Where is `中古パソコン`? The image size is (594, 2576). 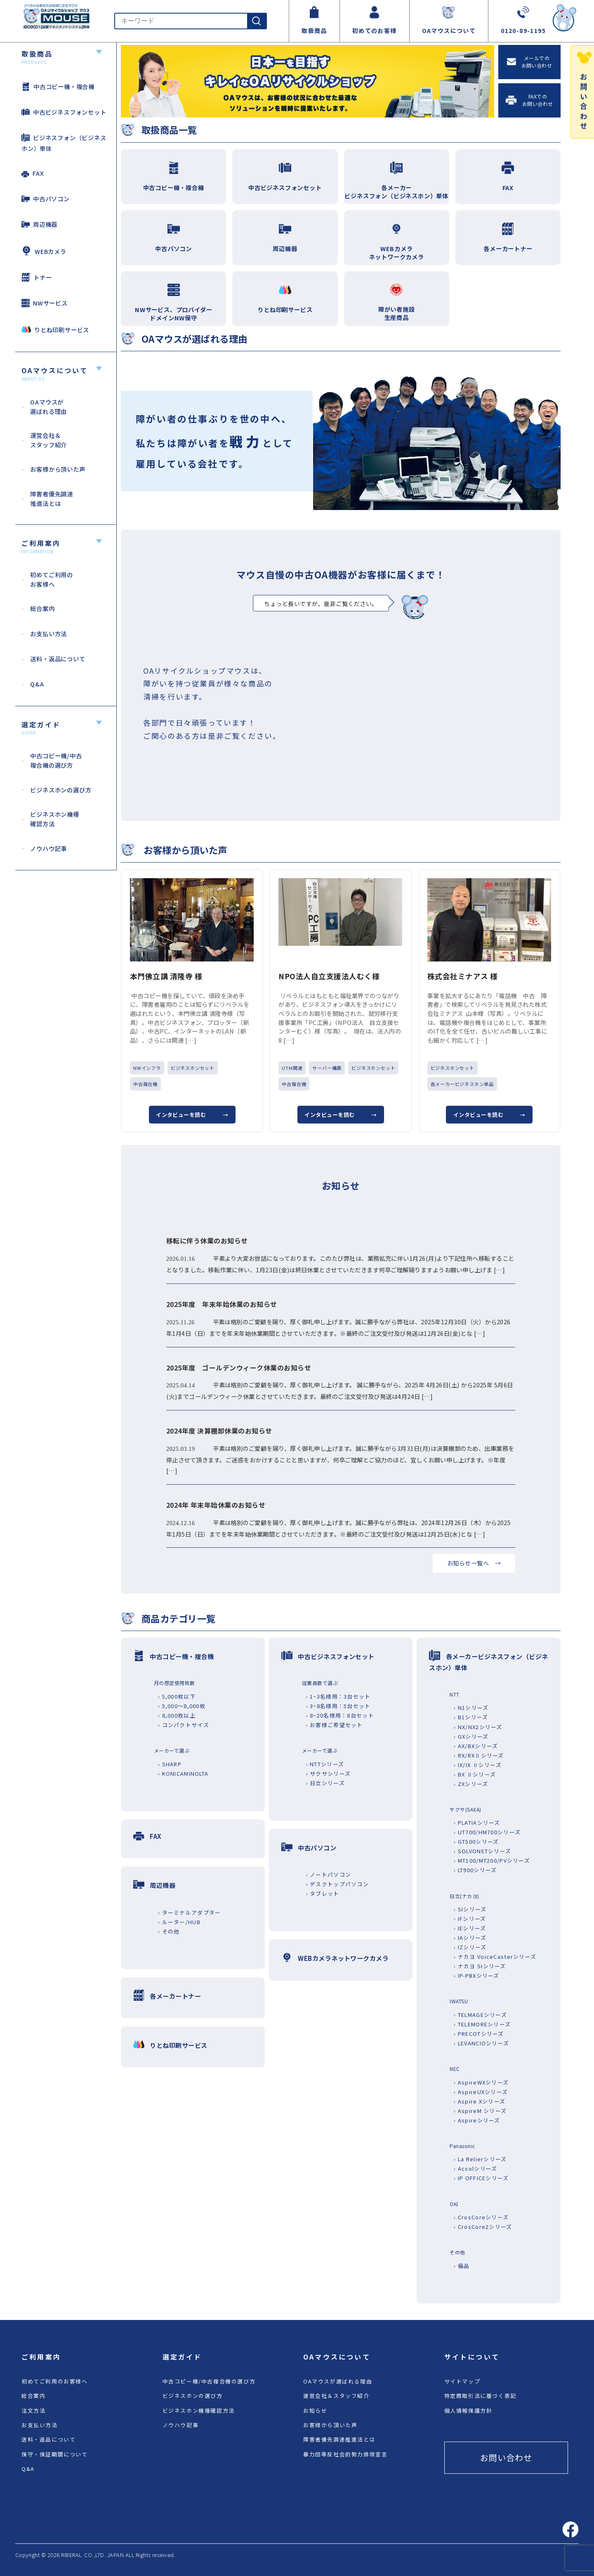 中古パソコン is located at coordinates (45, 198).